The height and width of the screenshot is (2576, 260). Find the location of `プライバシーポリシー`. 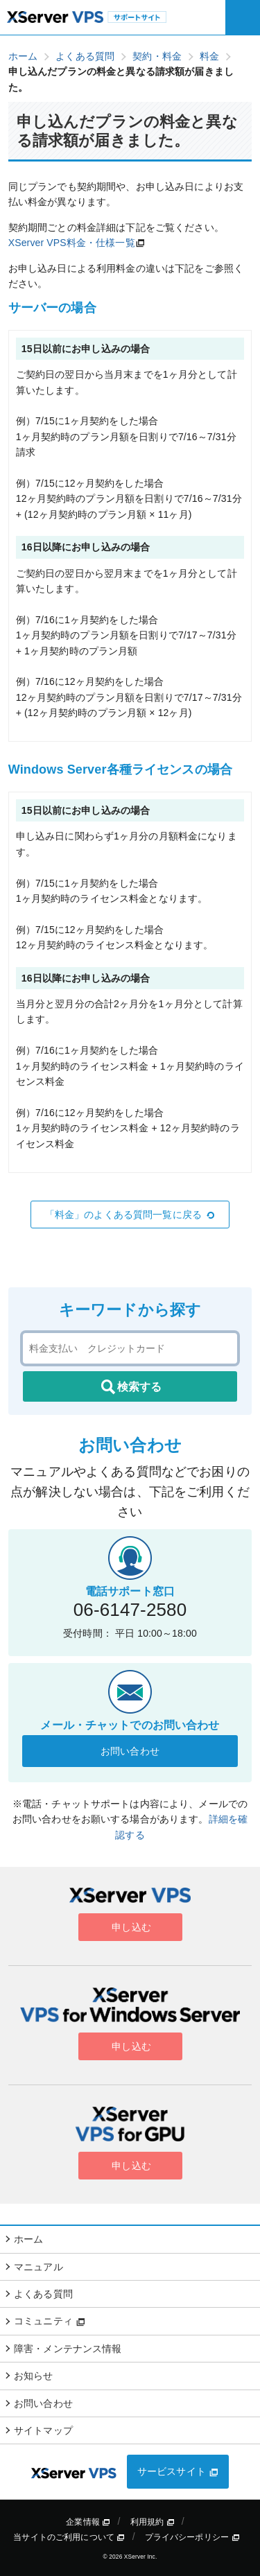

プライバシーポリシー is located at coordinates (192, 2537).